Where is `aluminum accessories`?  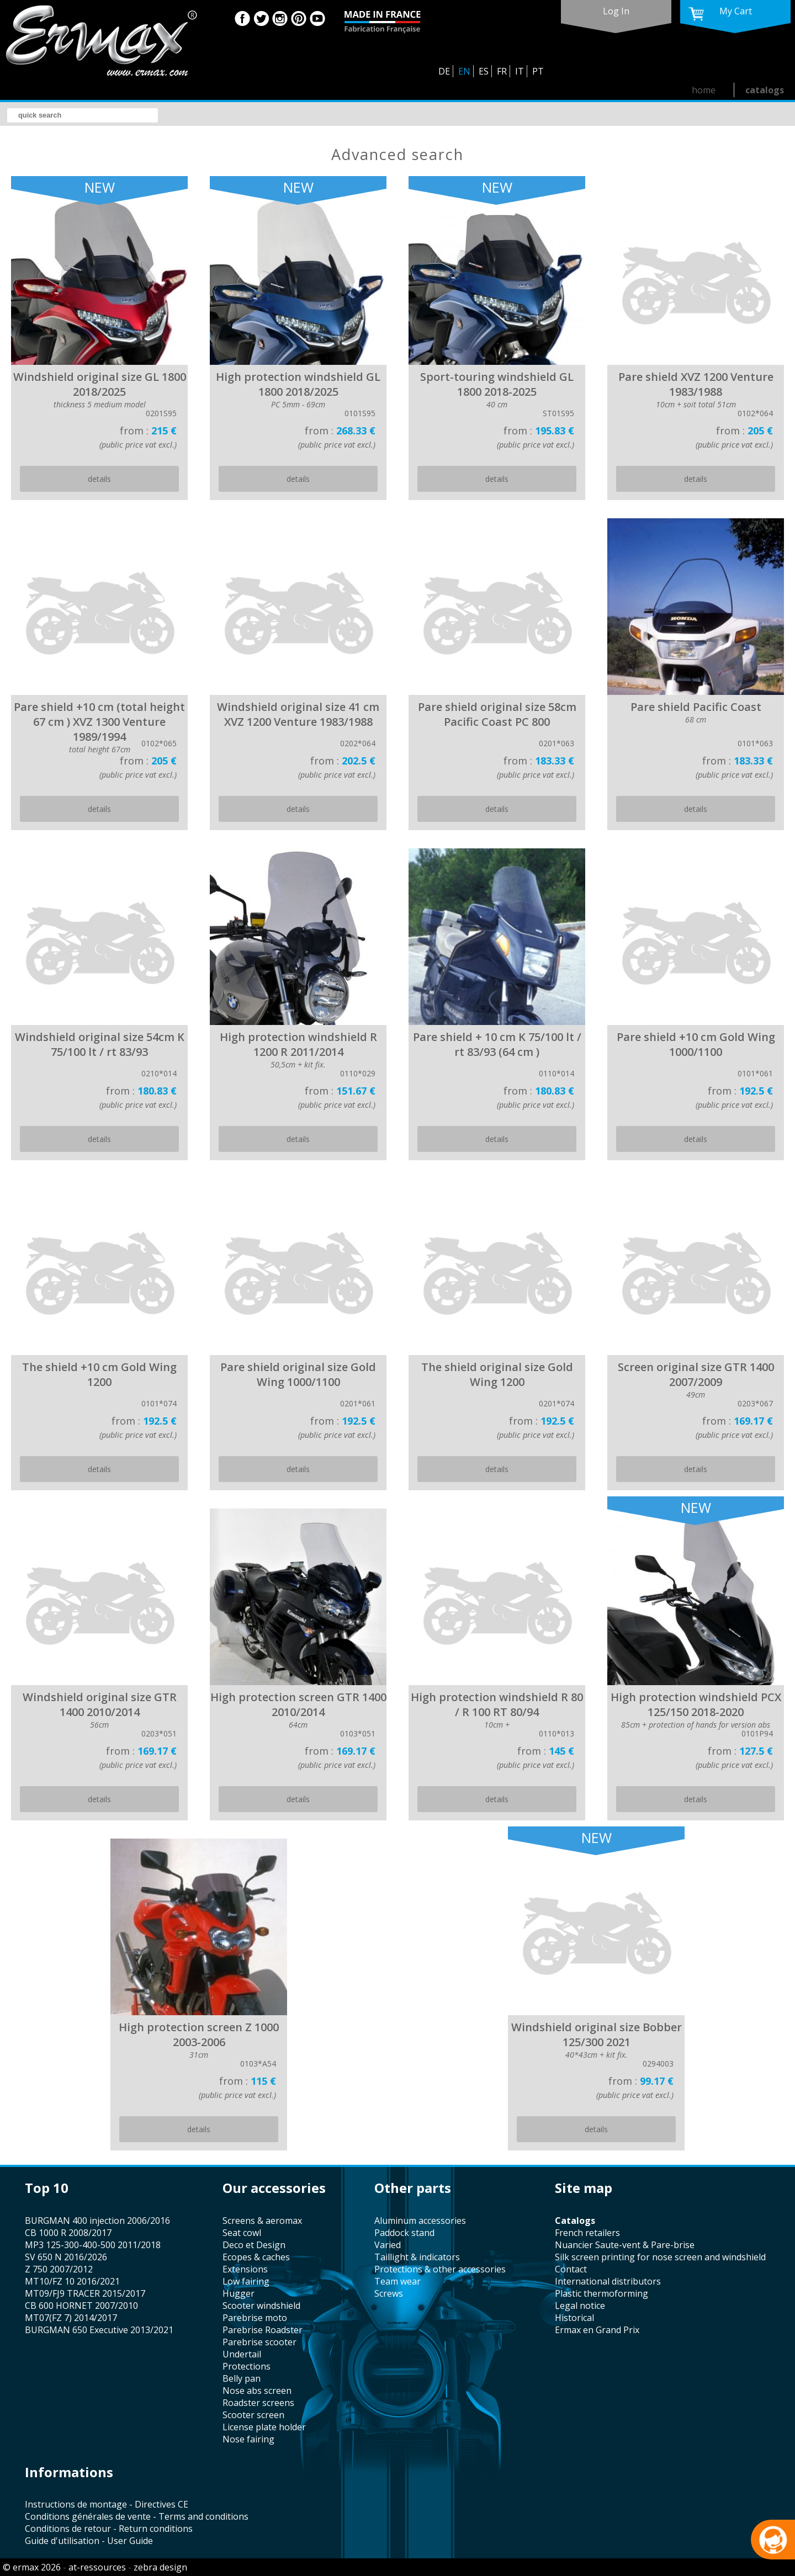 aluminum accessories is located at coordinates (420, 2220).